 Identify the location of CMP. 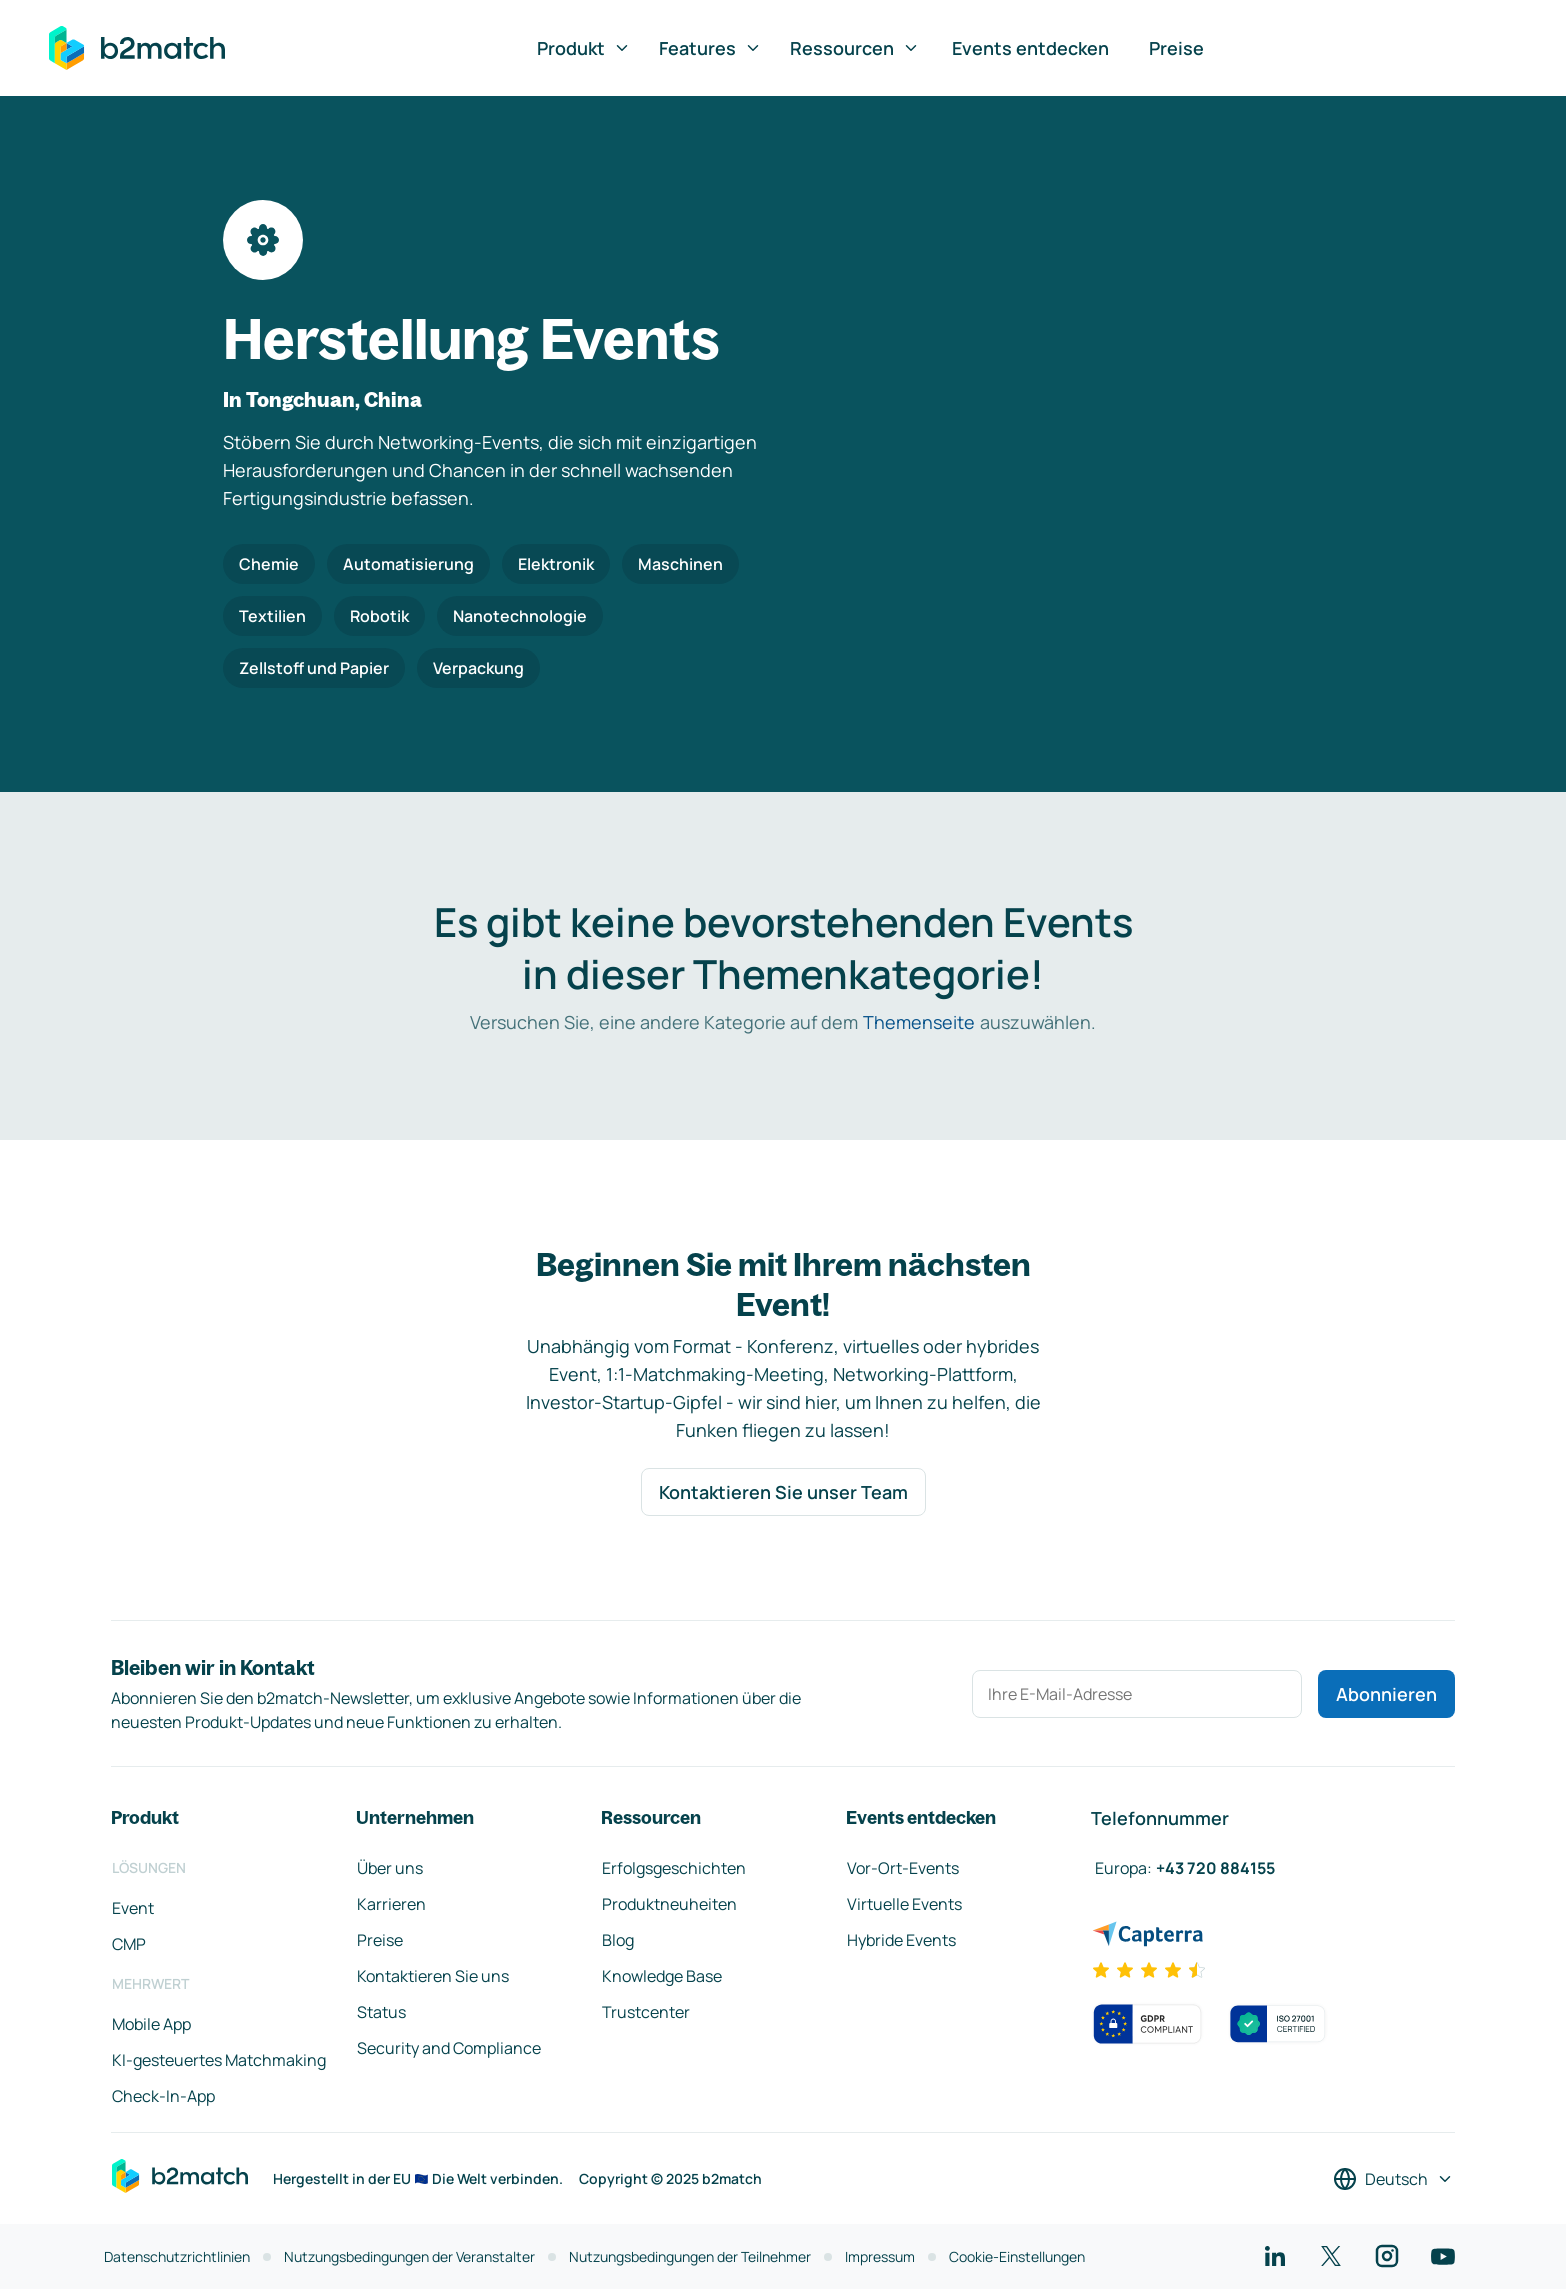
(129, 1944).